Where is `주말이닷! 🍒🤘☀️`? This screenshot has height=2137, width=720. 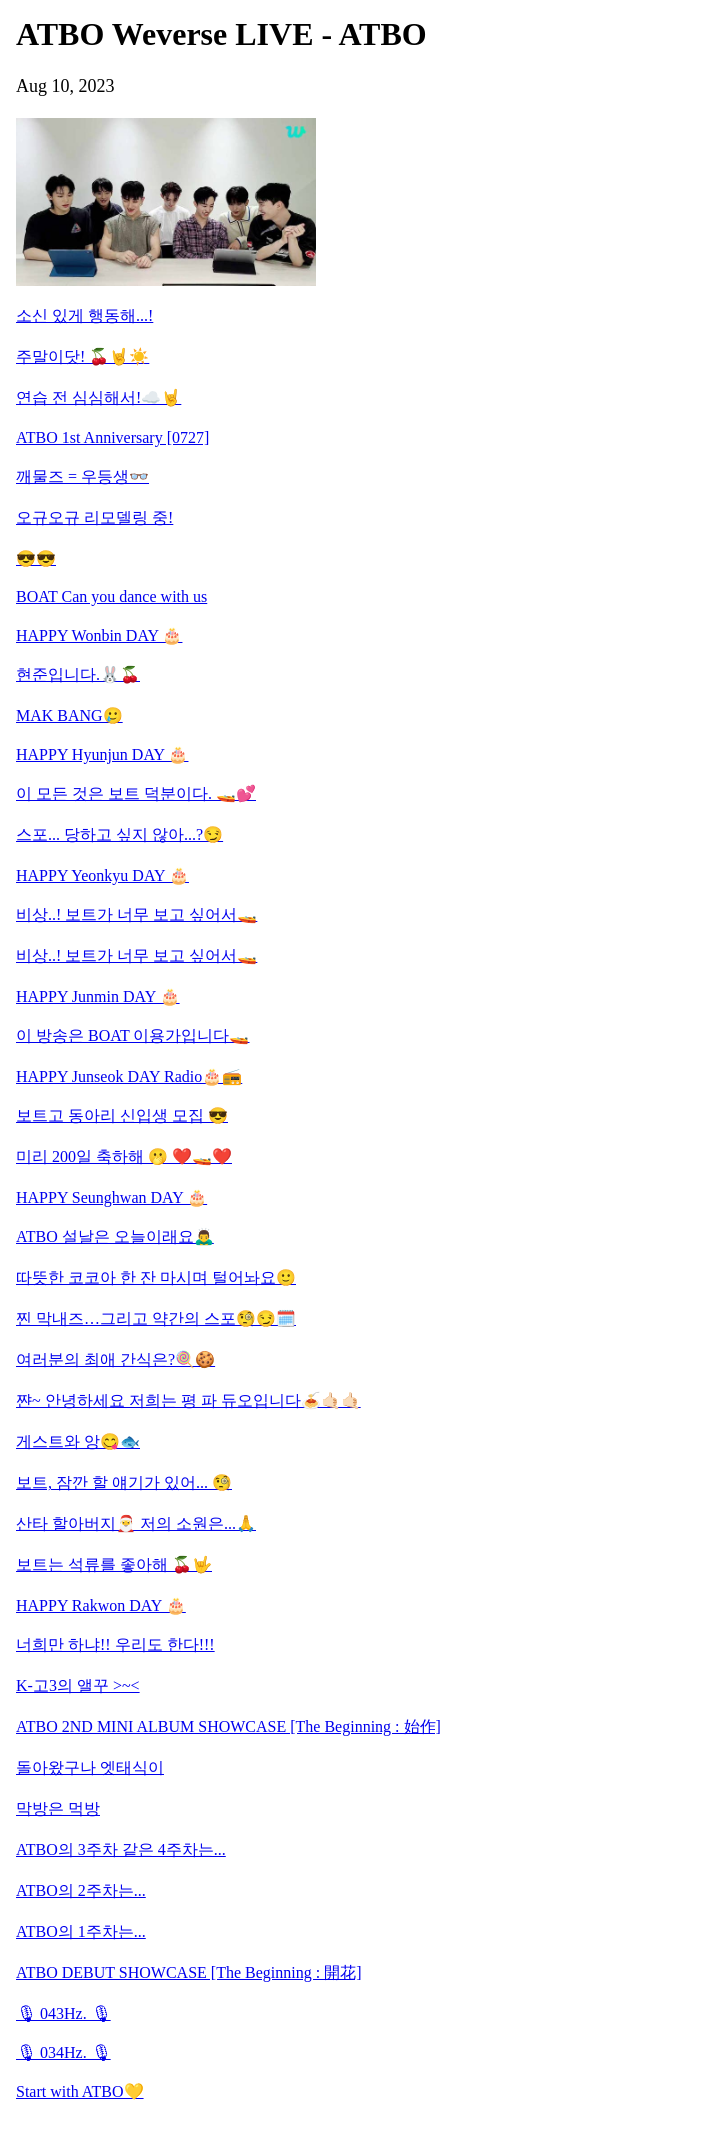
주말이닷! 🍒🤘☀️ is located at coordinates (82, 356).